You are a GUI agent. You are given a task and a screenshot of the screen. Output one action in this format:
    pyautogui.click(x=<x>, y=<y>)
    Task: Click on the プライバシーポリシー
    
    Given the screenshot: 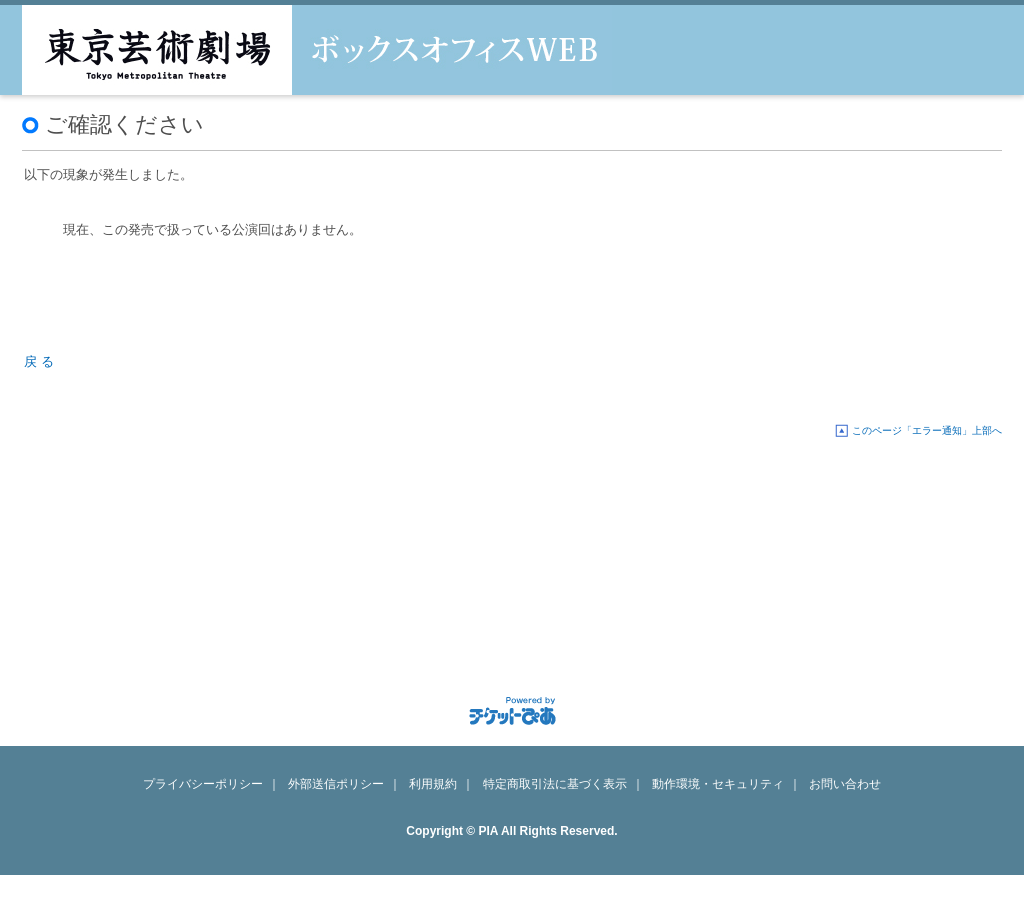 What is the action you would take?
    pyautogui.click(x=203, y=784)
    